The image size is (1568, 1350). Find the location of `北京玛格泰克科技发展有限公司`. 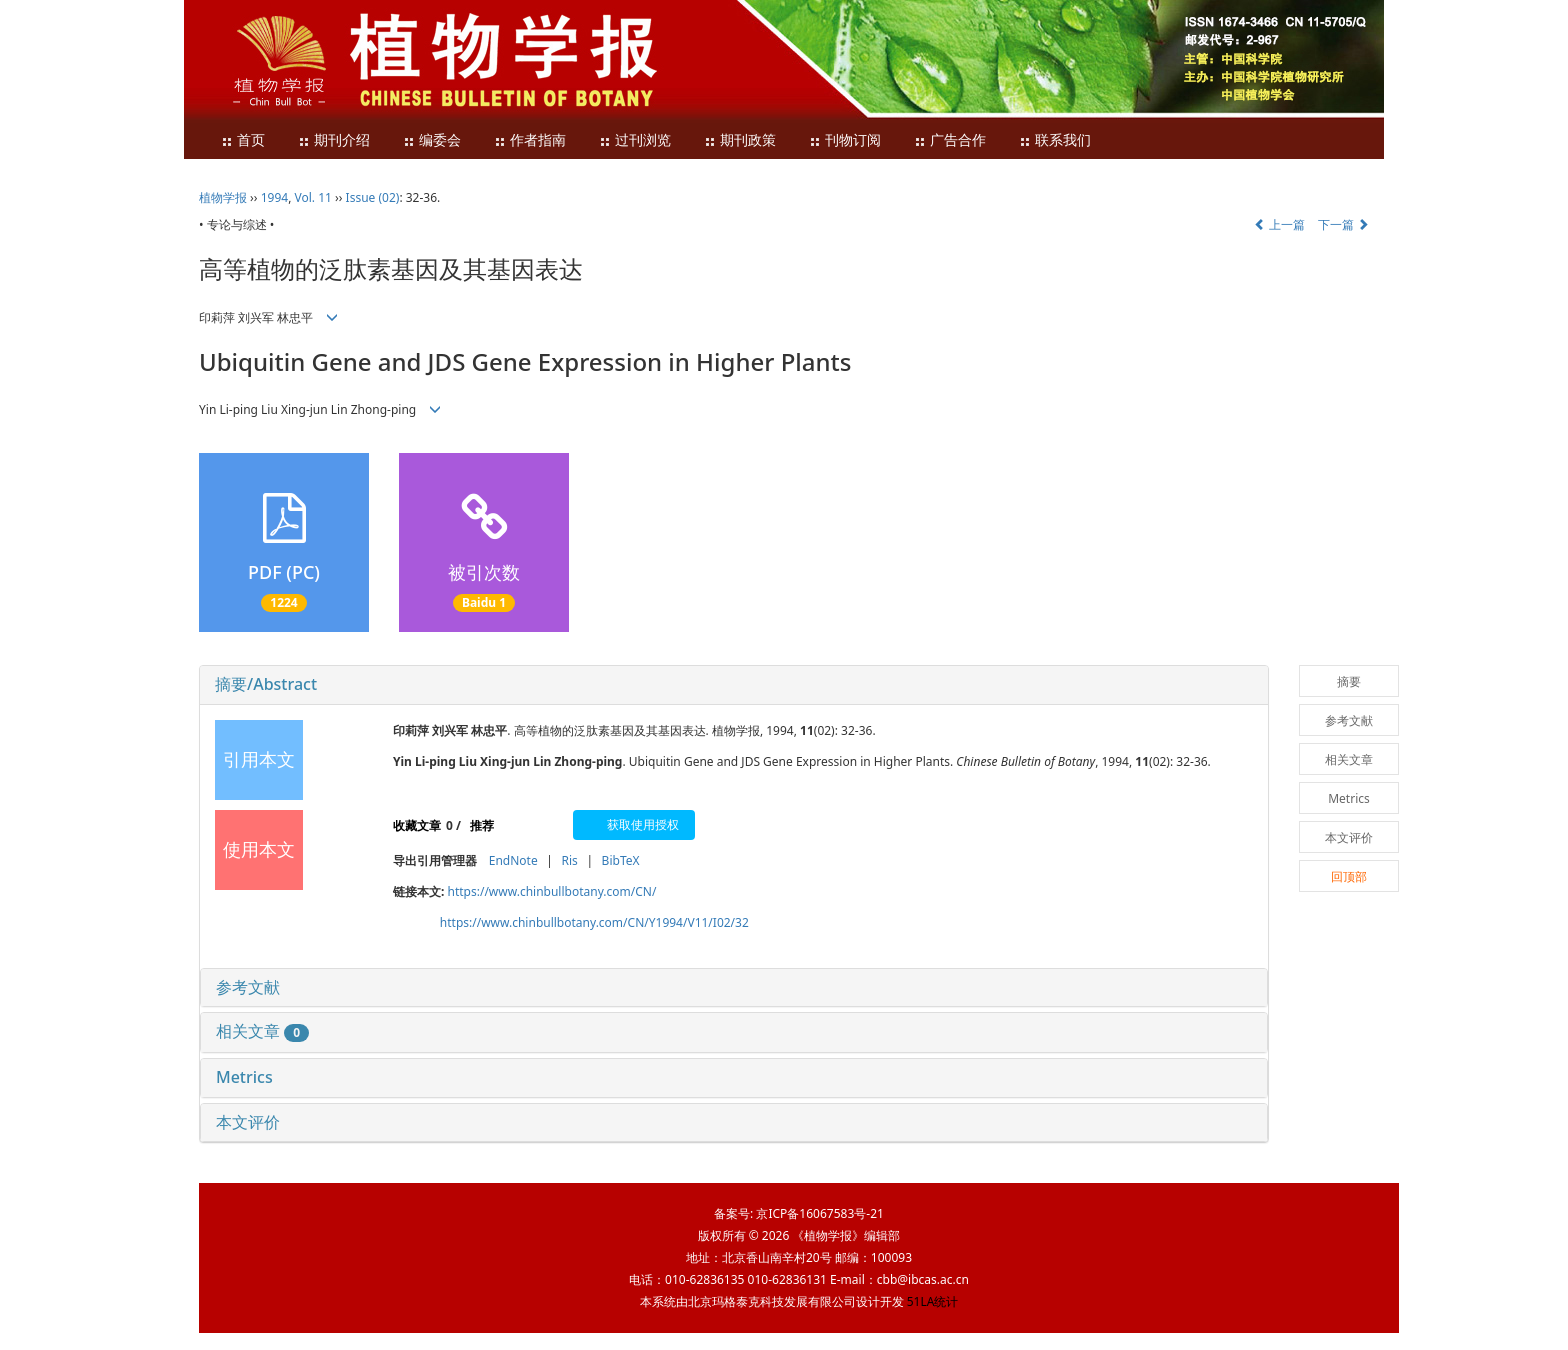

北京玛格泰克科技发展有限公司 is located at coordinates (772, 1301).